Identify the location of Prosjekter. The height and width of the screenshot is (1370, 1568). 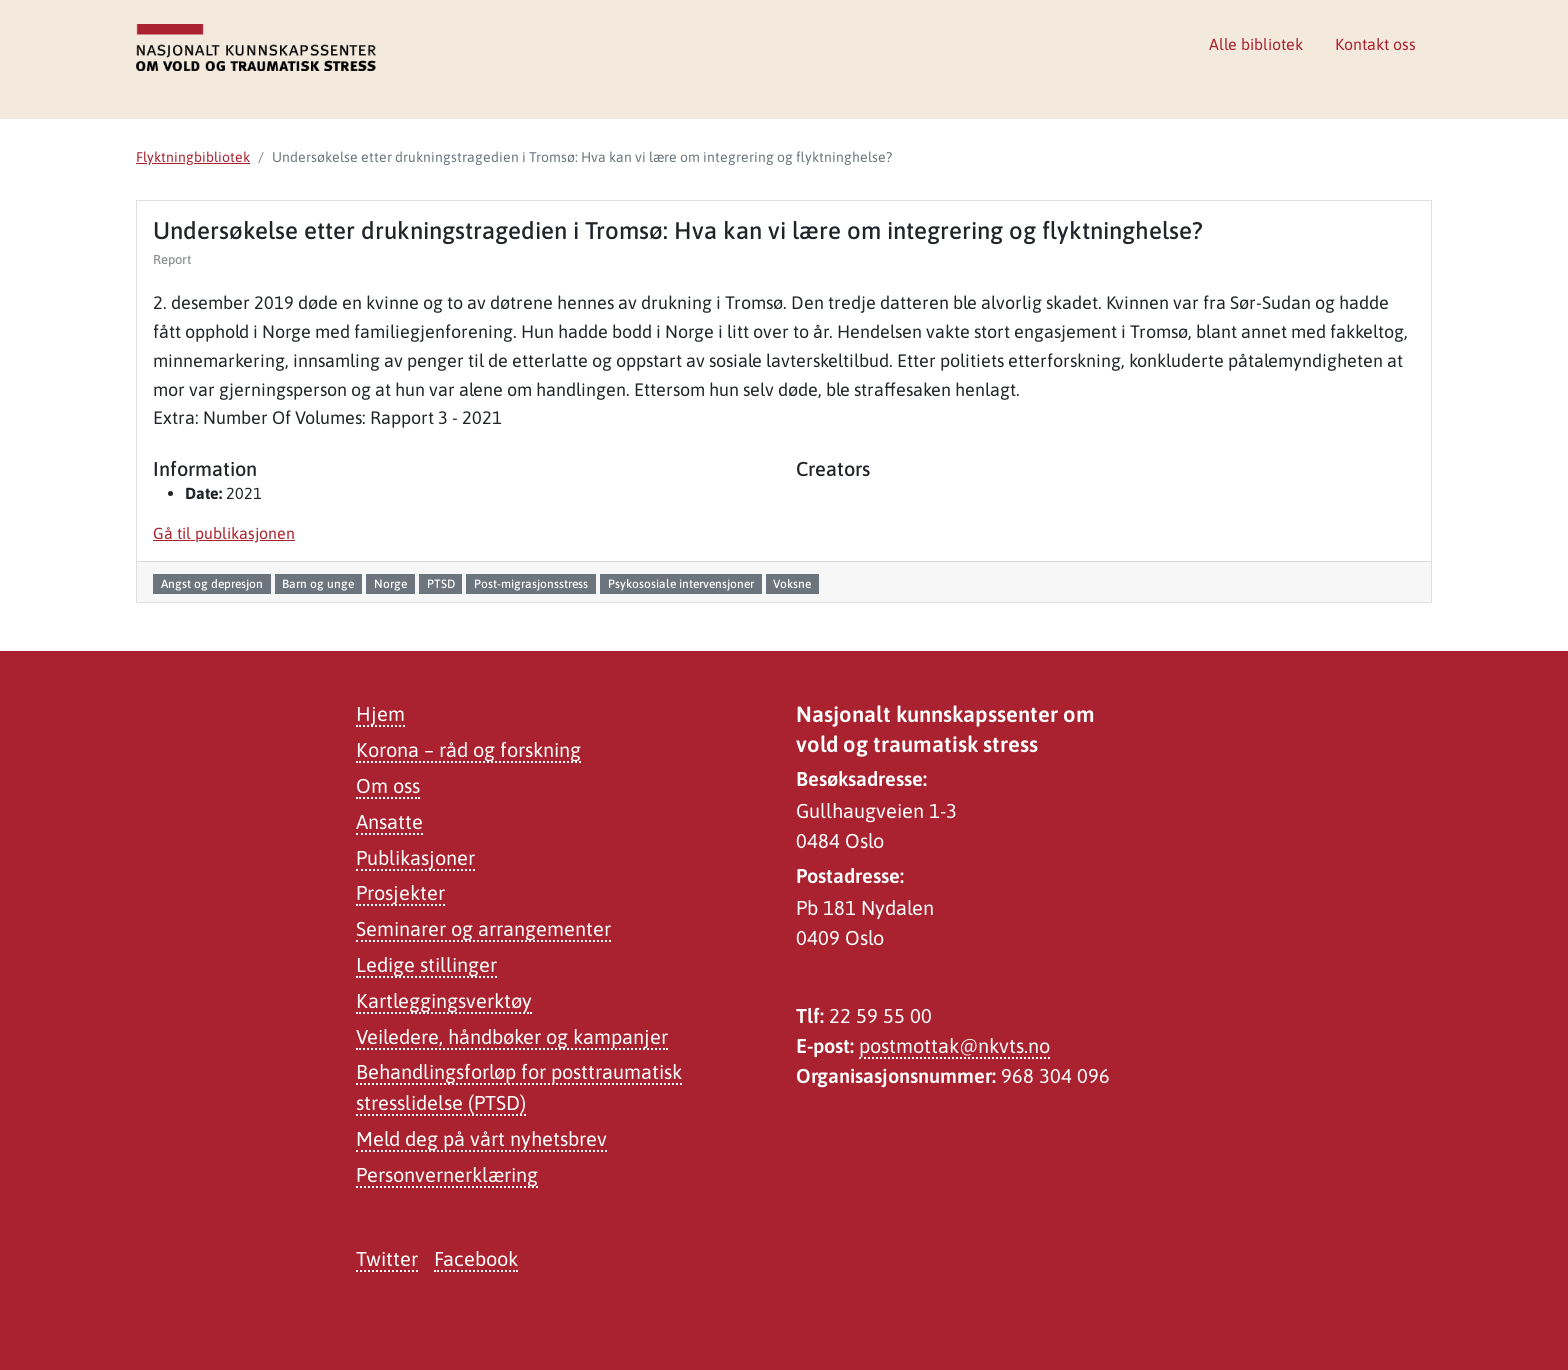
(400, 892).